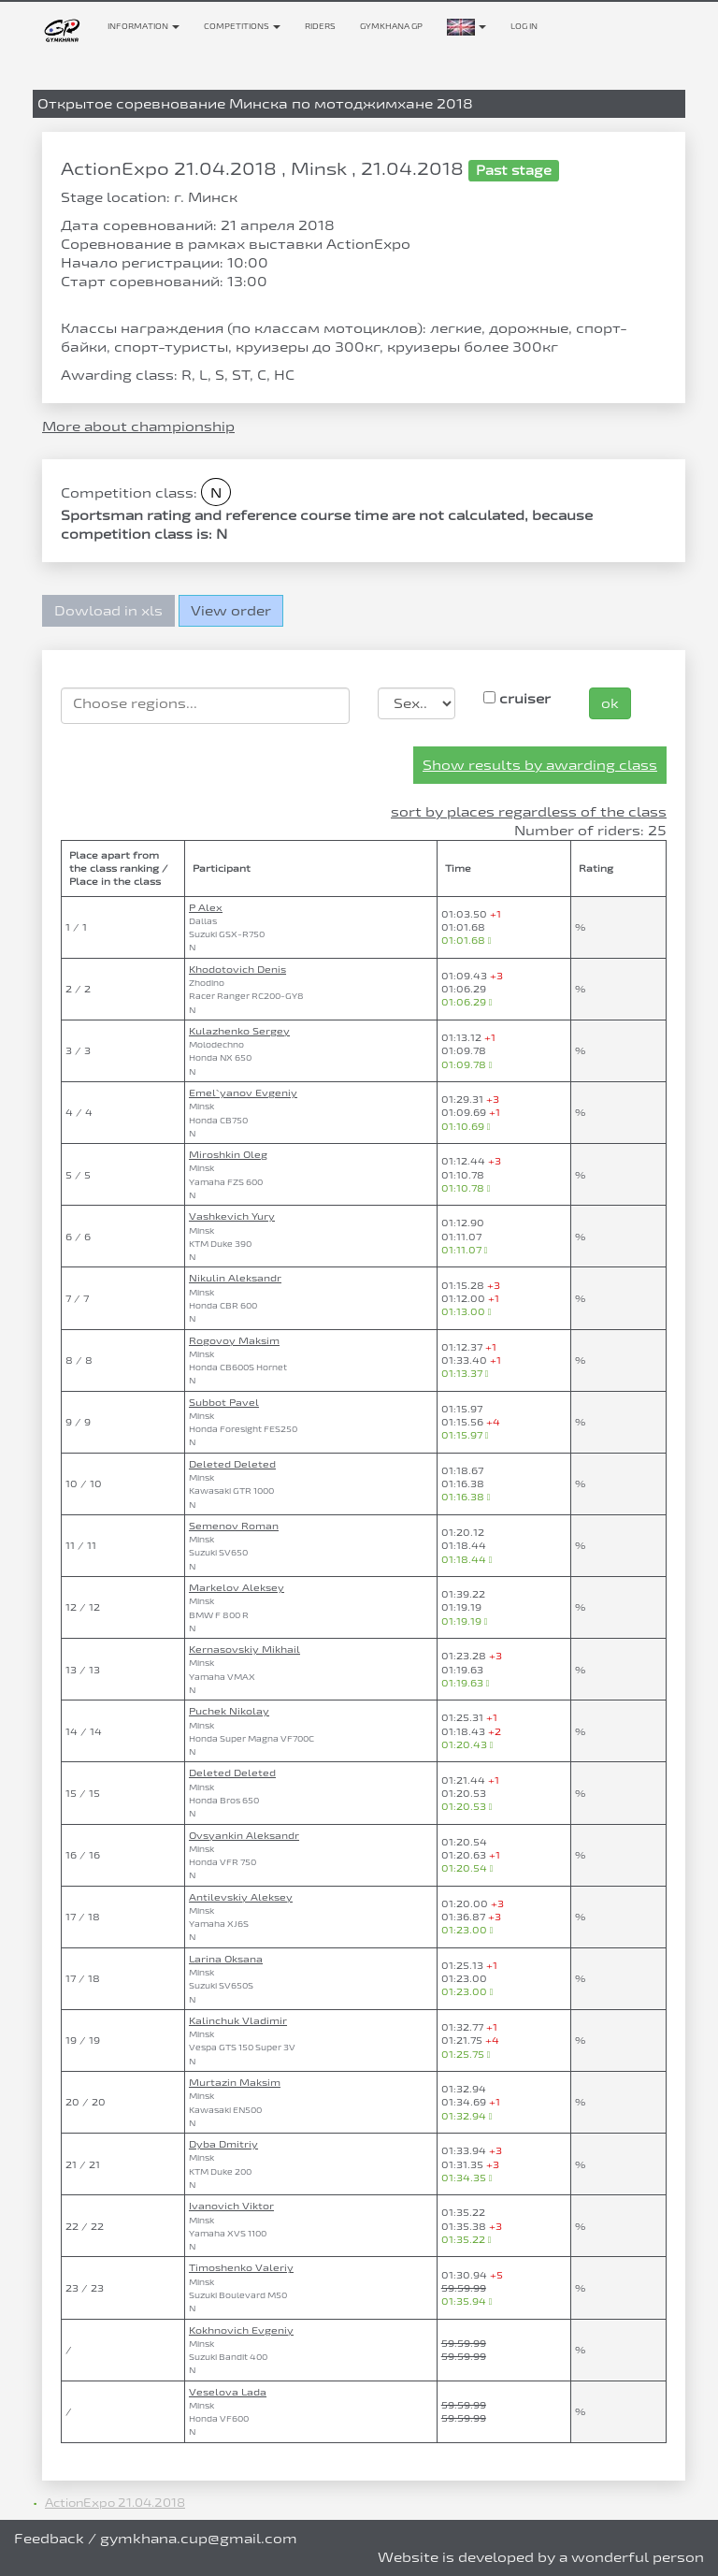 Image resolution: width=718 pixels, height=2576 pixels. What do you see at coordinates (239, 1030) in the screenshot?
I see `Kulazhenko Sergey` at bounding box center [239, 1030].